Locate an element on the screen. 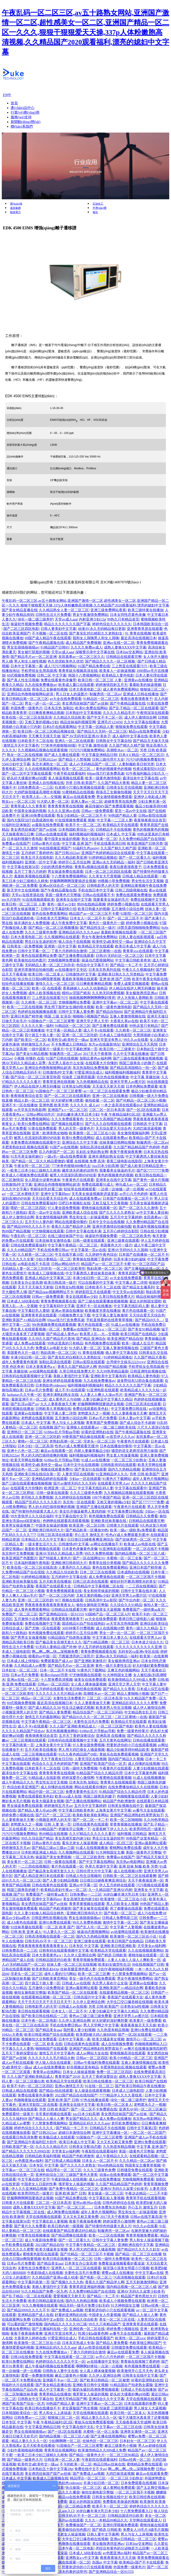 This screenshot has width=171, height=2576. 欧美91免费在线网站 is located at coordinates (91, 708).